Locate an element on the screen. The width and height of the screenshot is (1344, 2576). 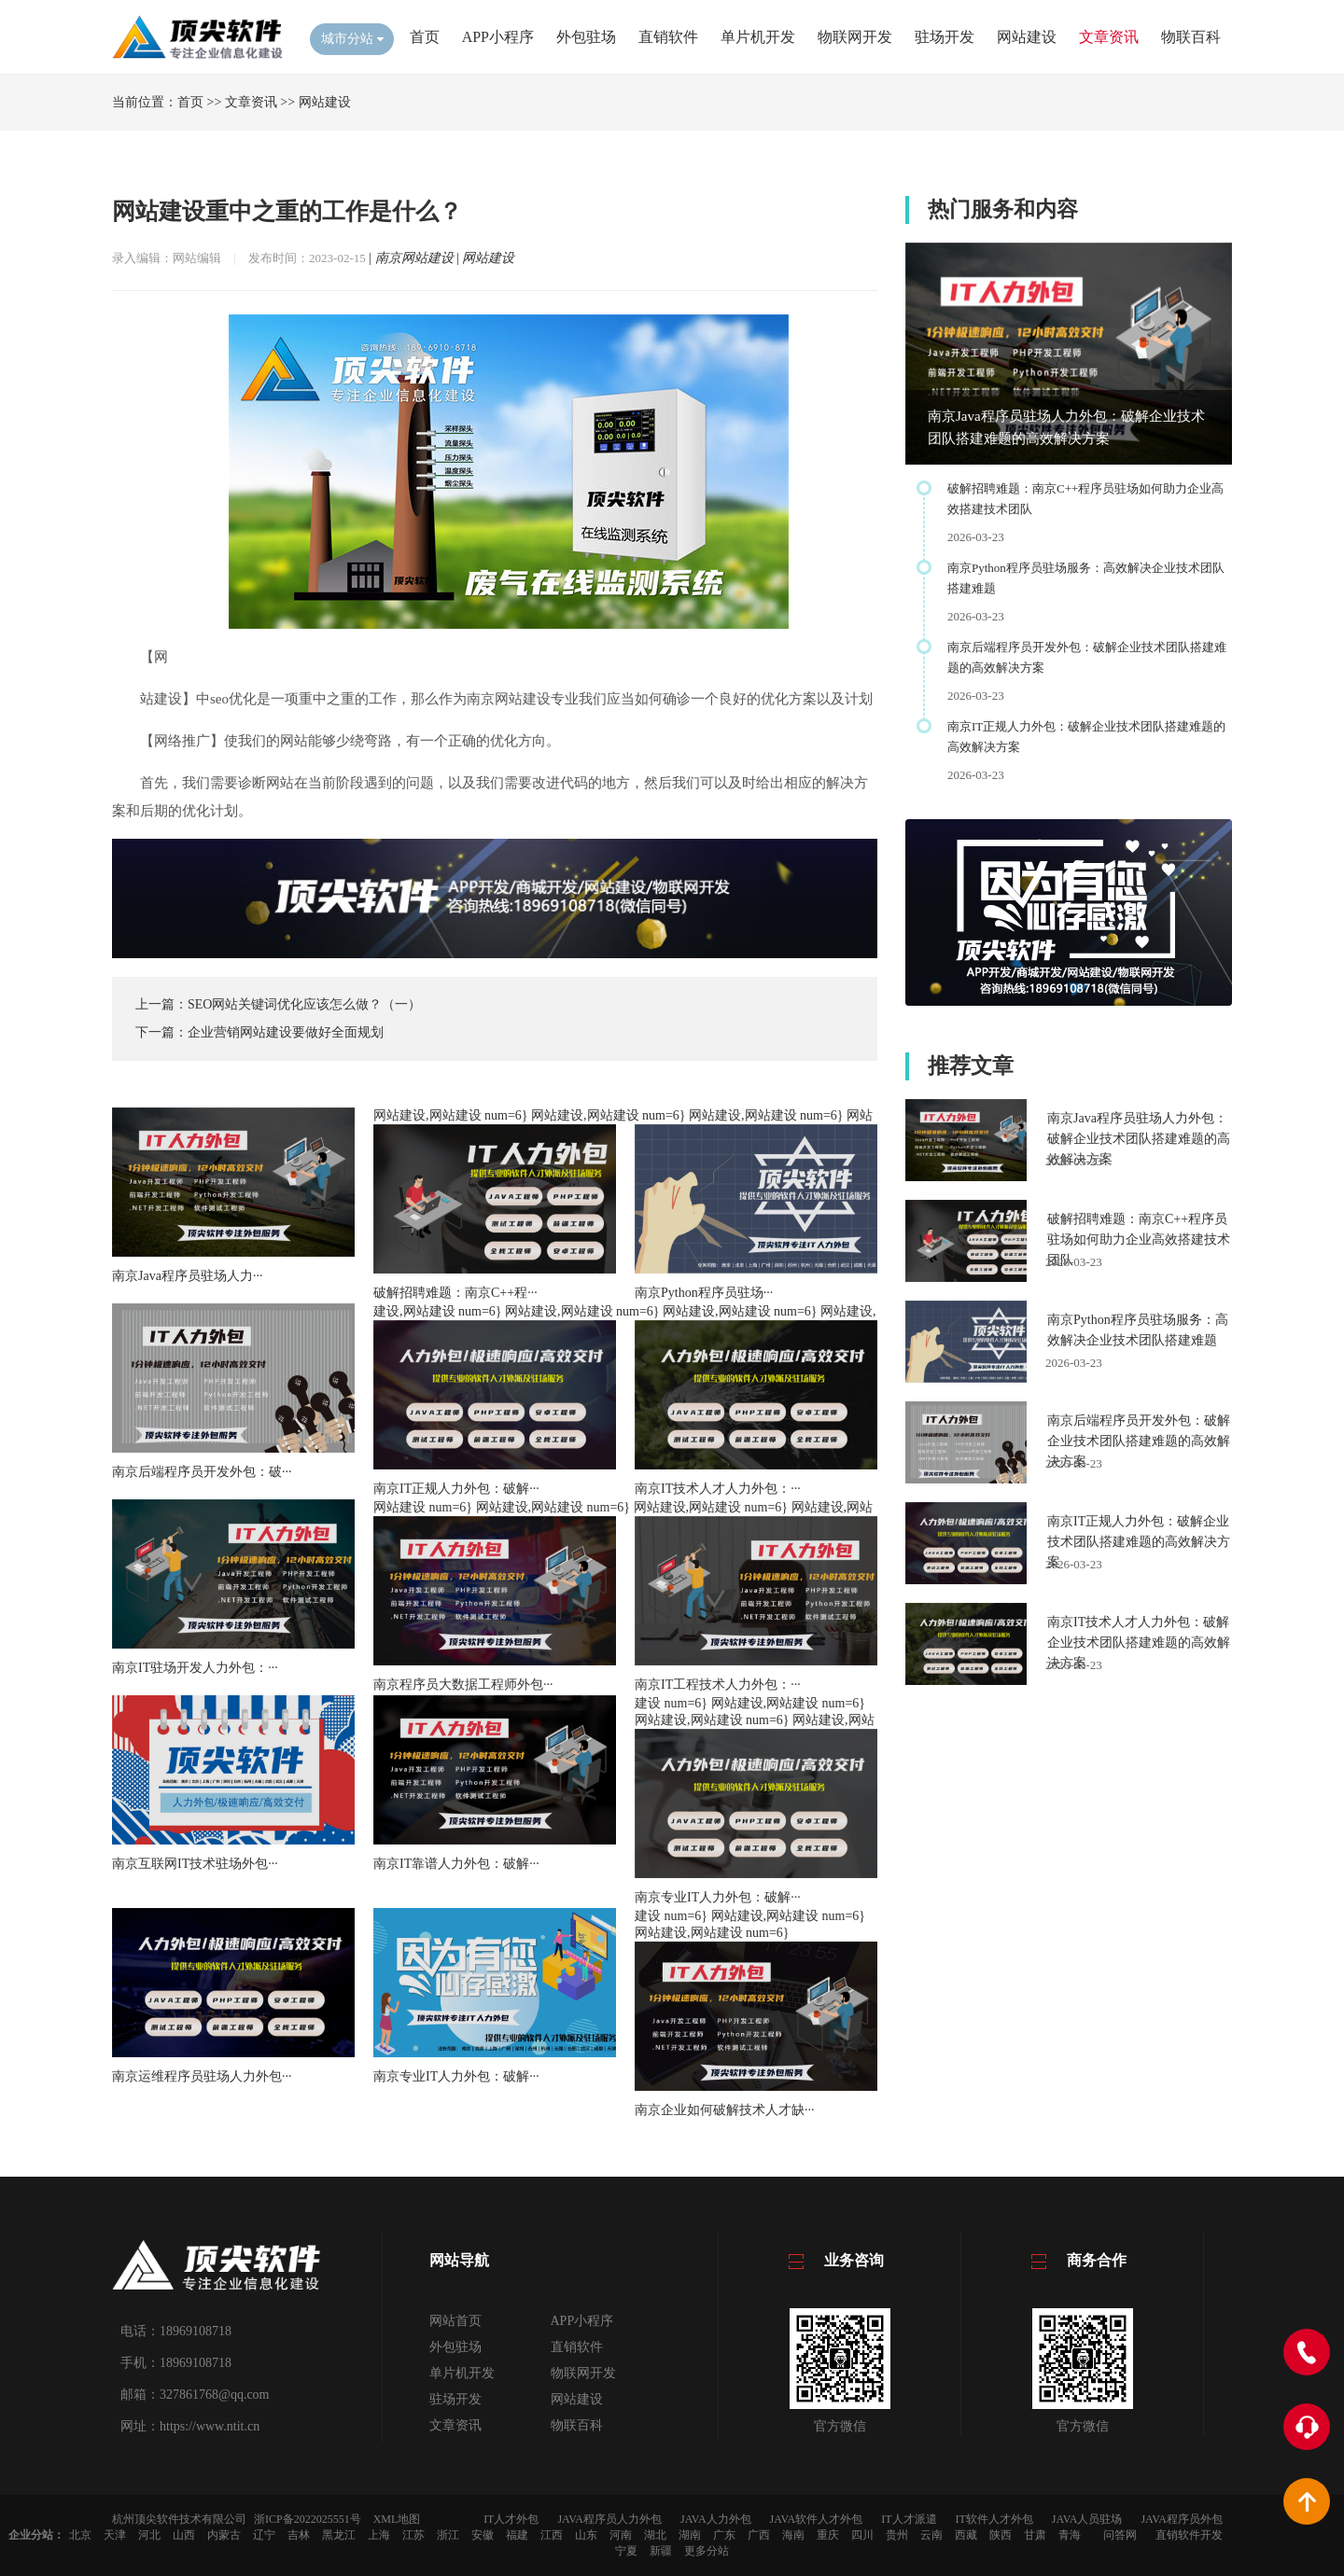
辽宁 is located at coordinates (264, 2534).